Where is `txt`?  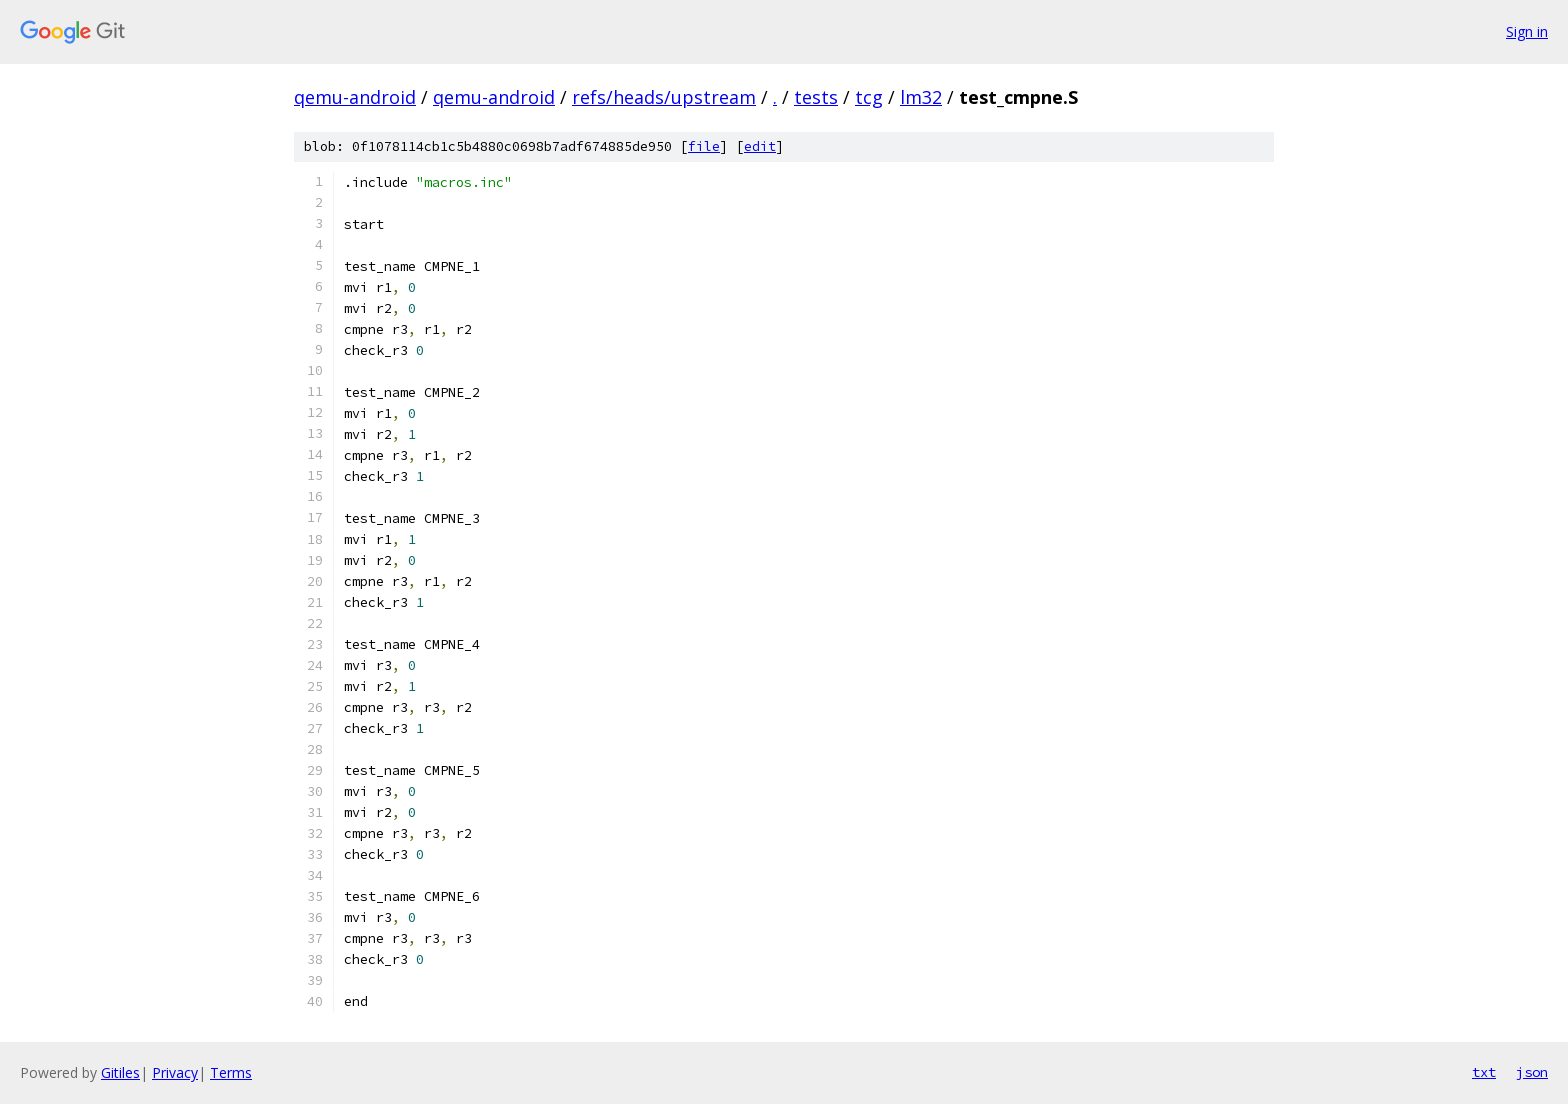 txt is located at coordinates (1484, 1072).